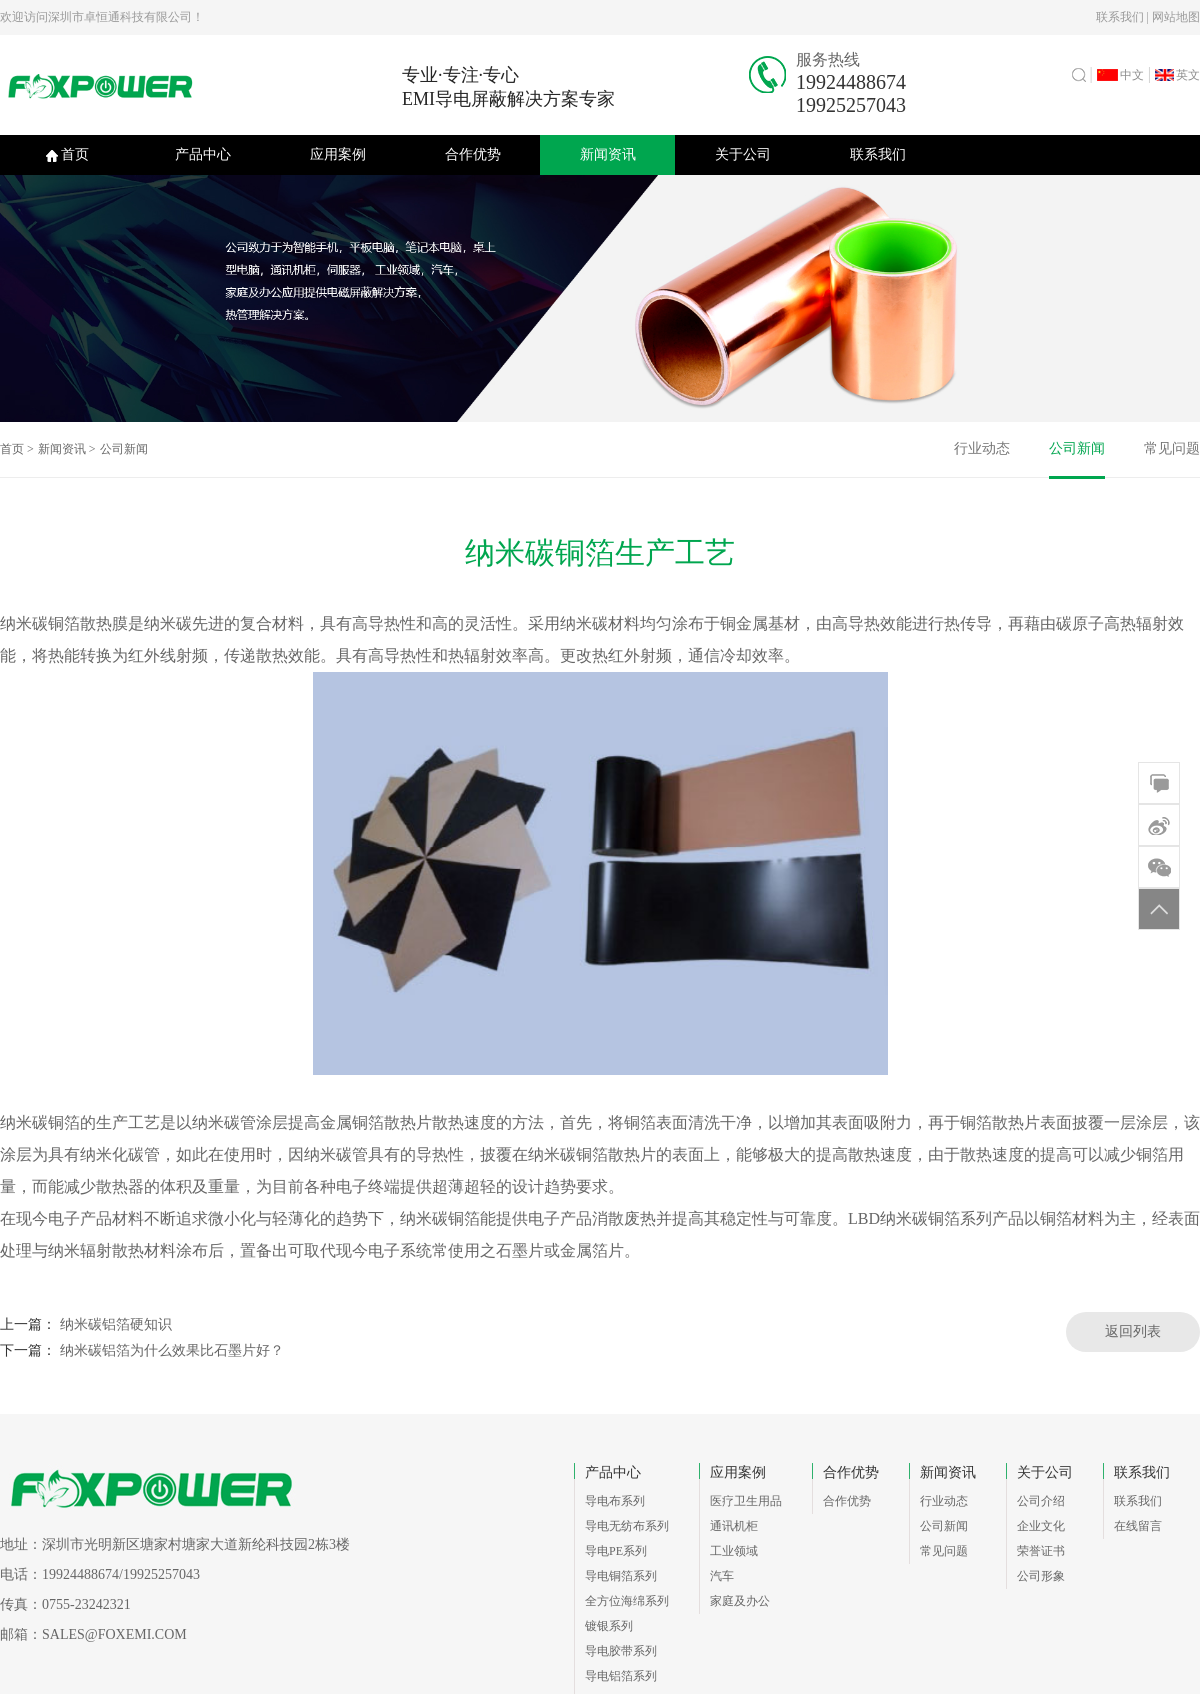 The height and width of the screenshot is (1694, 1200). What do you see at coordinates (1041, 1501) in the screenshot?
I see `公司介绍` at bounding box center [1041, 1501].